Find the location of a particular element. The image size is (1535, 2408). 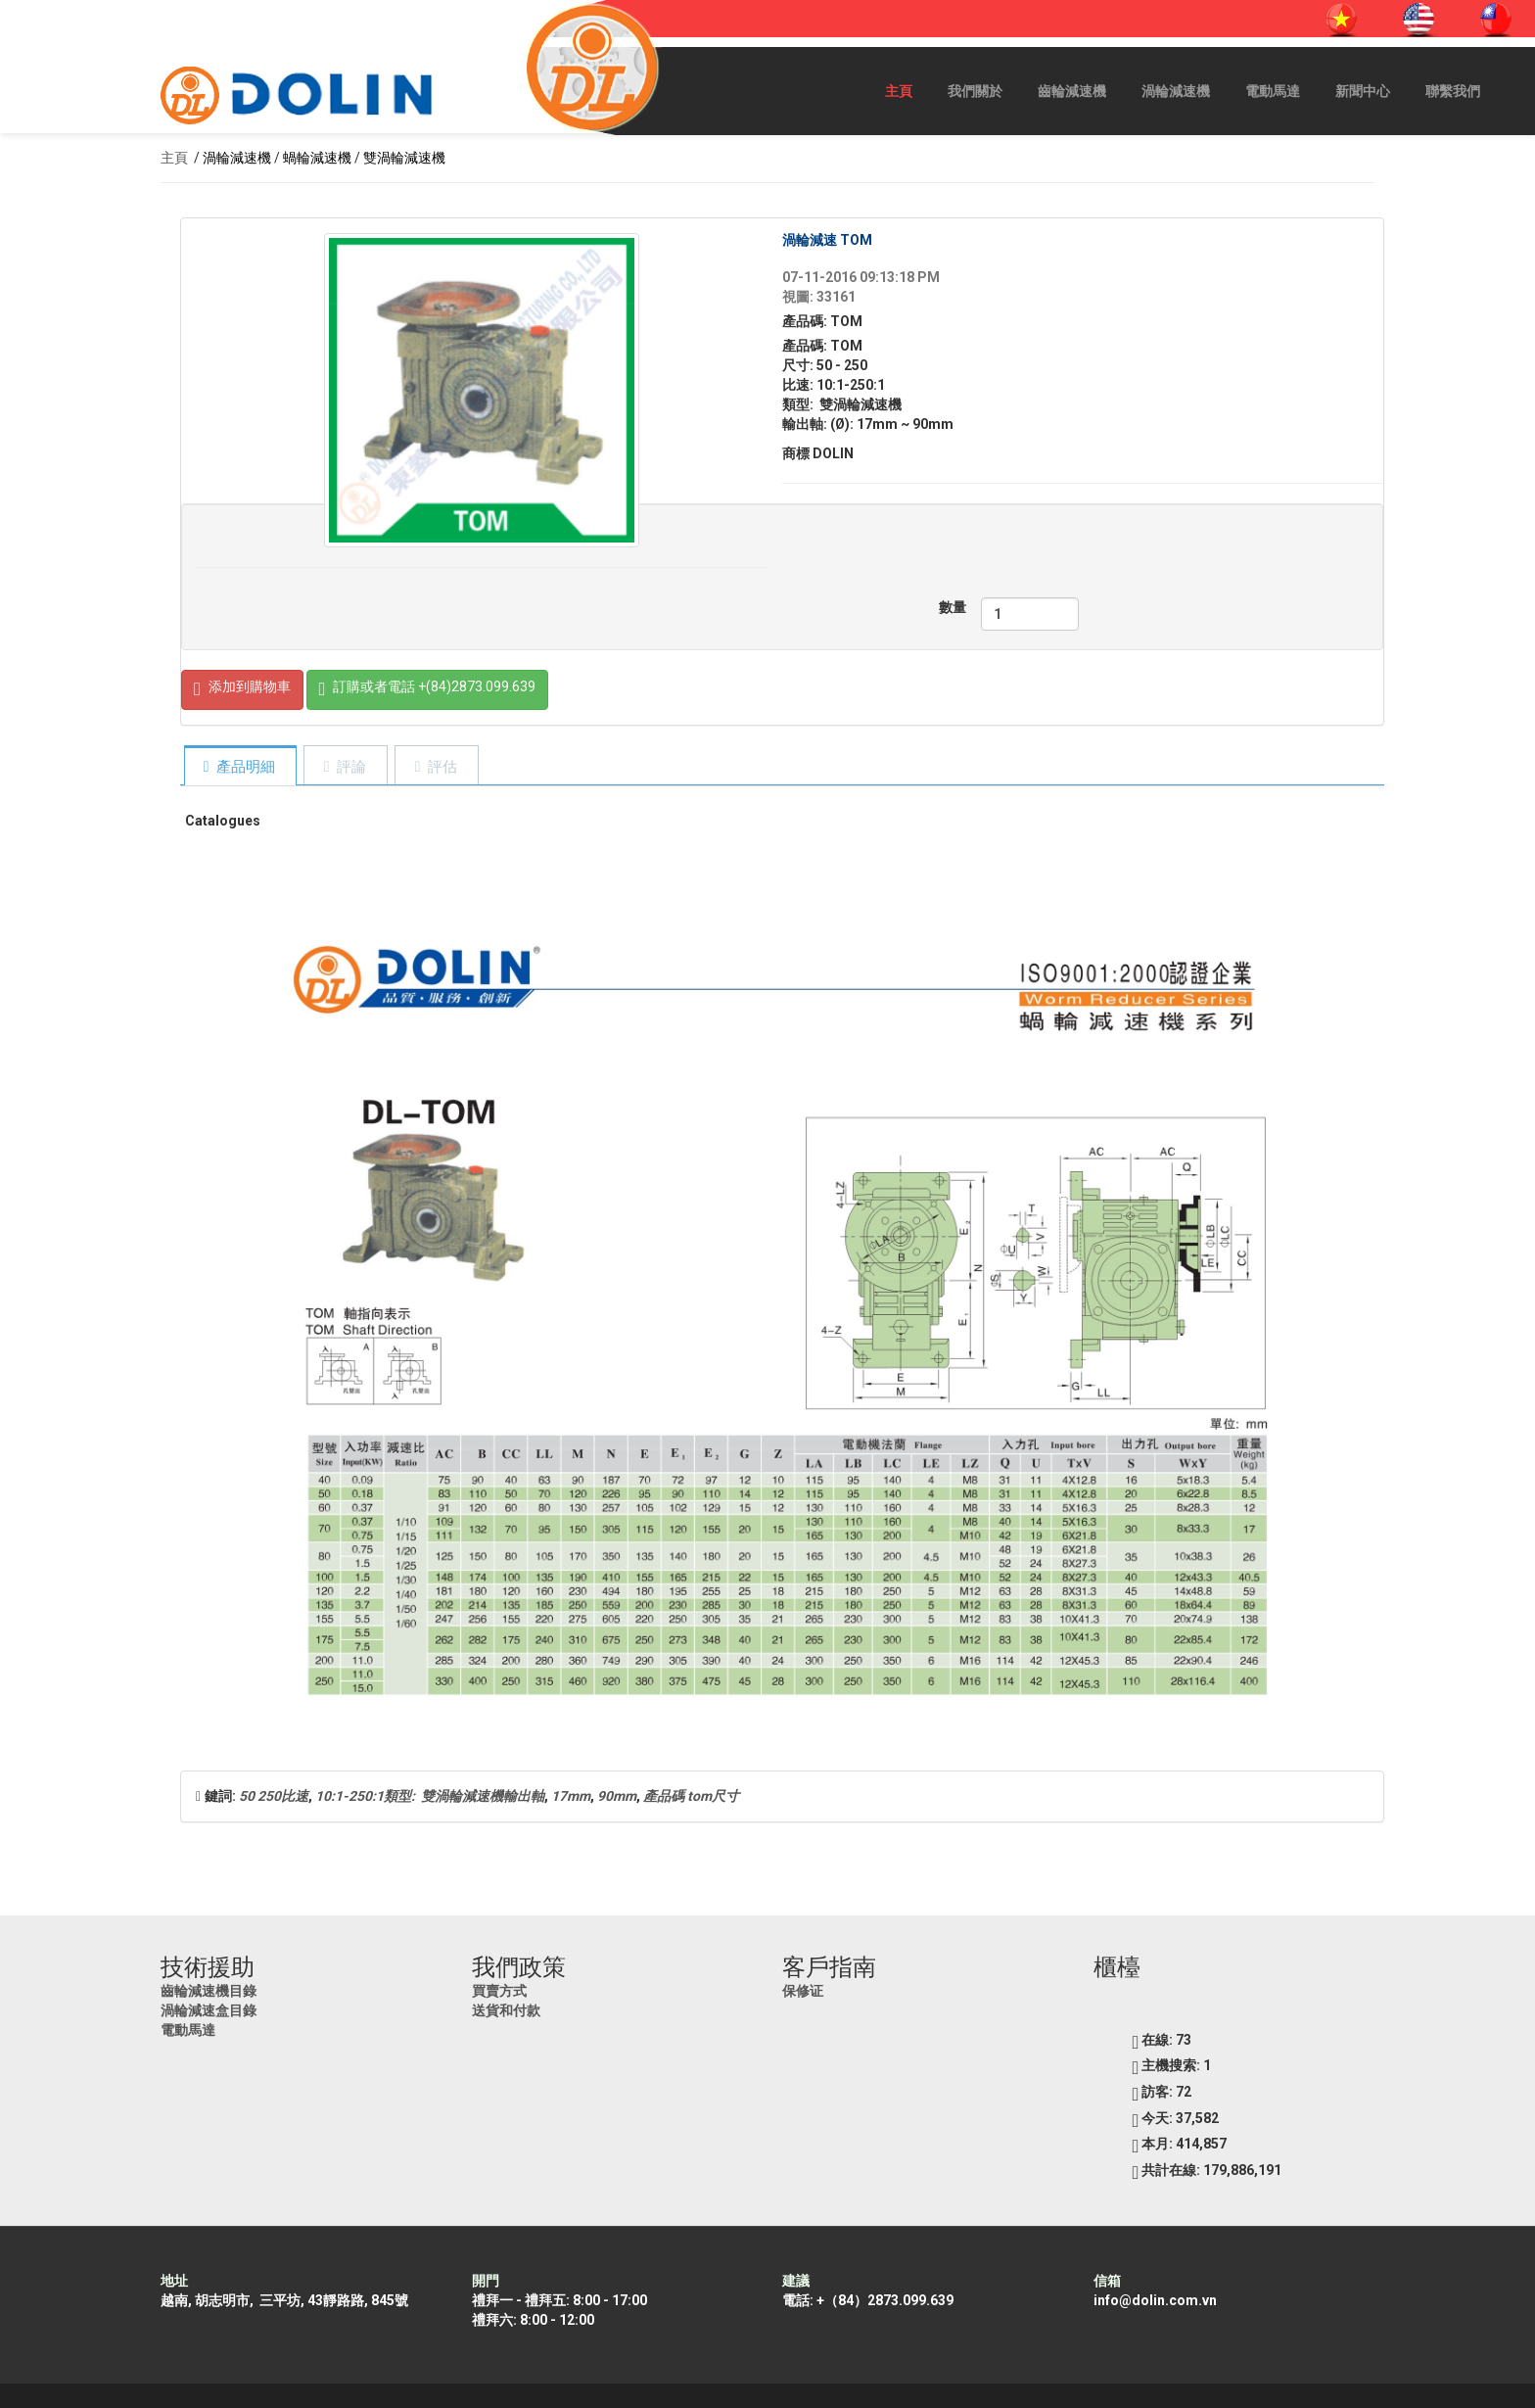

渦輪減速機 is located at coordinates (1175, 91).